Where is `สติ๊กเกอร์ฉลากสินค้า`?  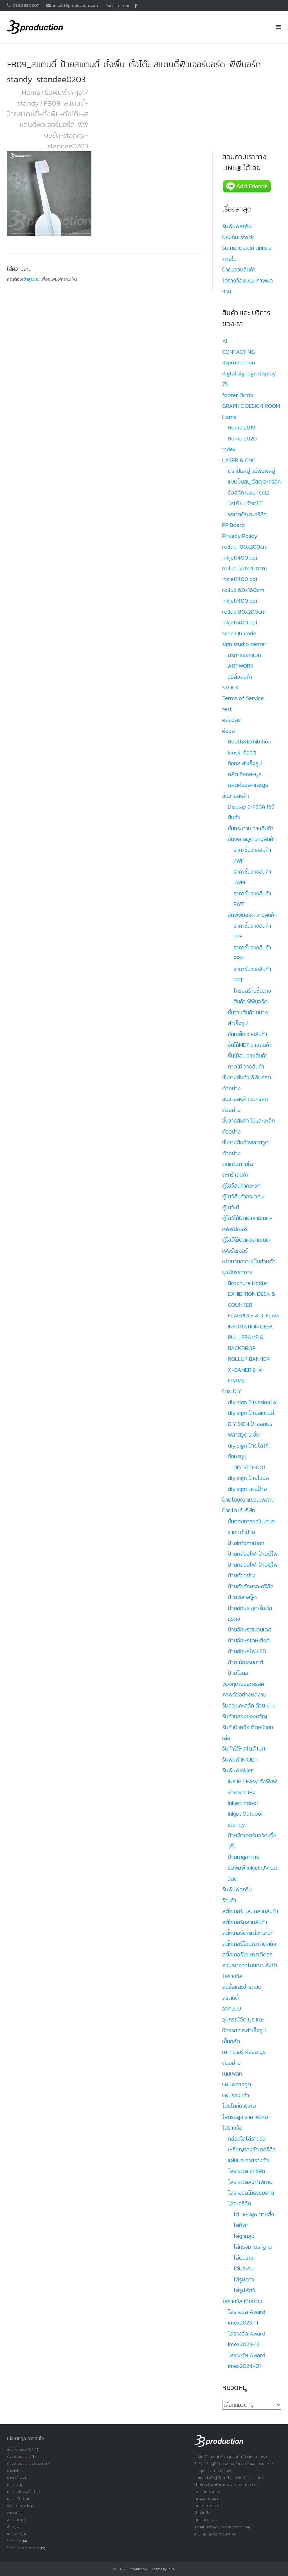
สติ๊กเกอร์ฉลากสินค้า is located at coordinates (244, 1922).